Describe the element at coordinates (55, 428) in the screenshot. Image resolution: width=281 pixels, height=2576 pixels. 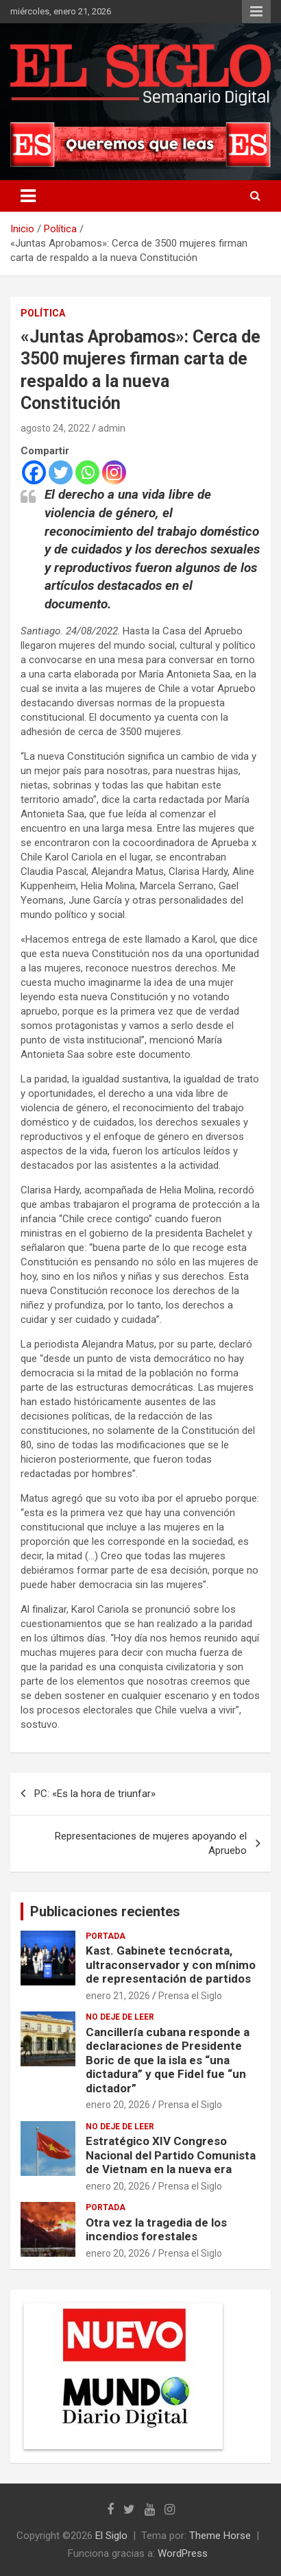
I see `agosto 24, 2022` at that location.